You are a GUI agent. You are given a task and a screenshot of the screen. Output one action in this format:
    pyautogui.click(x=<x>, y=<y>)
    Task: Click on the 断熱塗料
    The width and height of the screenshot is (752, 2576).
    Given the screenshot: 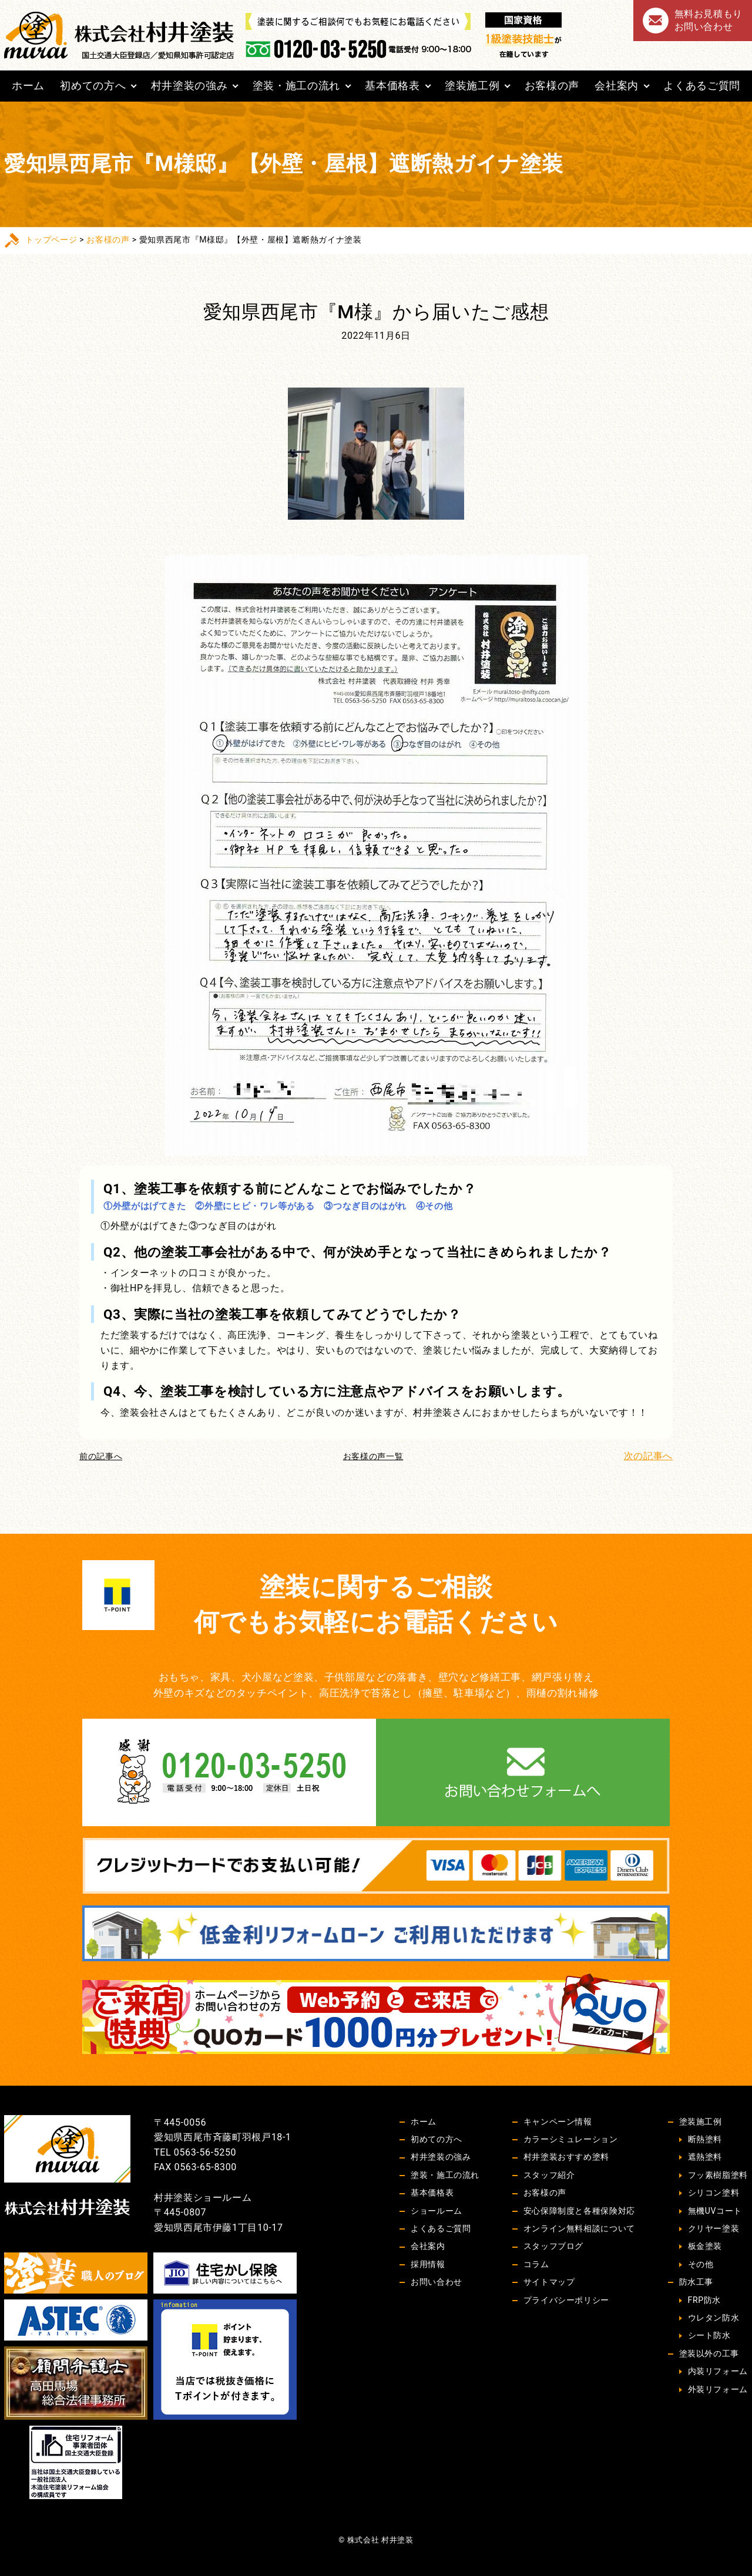 What is the action you would take?
    pyautogui.click(x=705, y=2139)
    